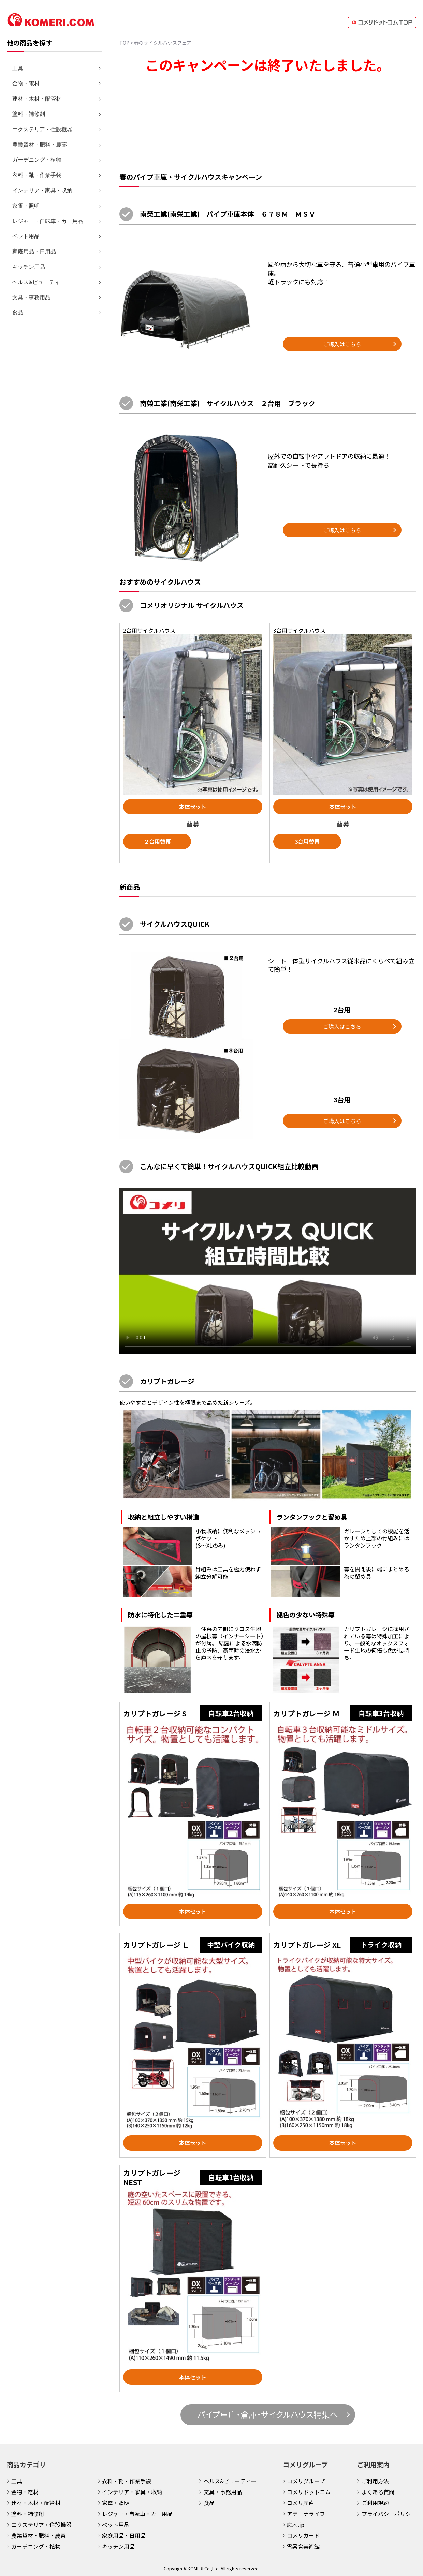 Image resolution: width=423 pixels, height=2576 pixels. Describe the element at coordinates (47, 221) in the screenshot. I see `レジャー・自転車・カー用品` at that location.